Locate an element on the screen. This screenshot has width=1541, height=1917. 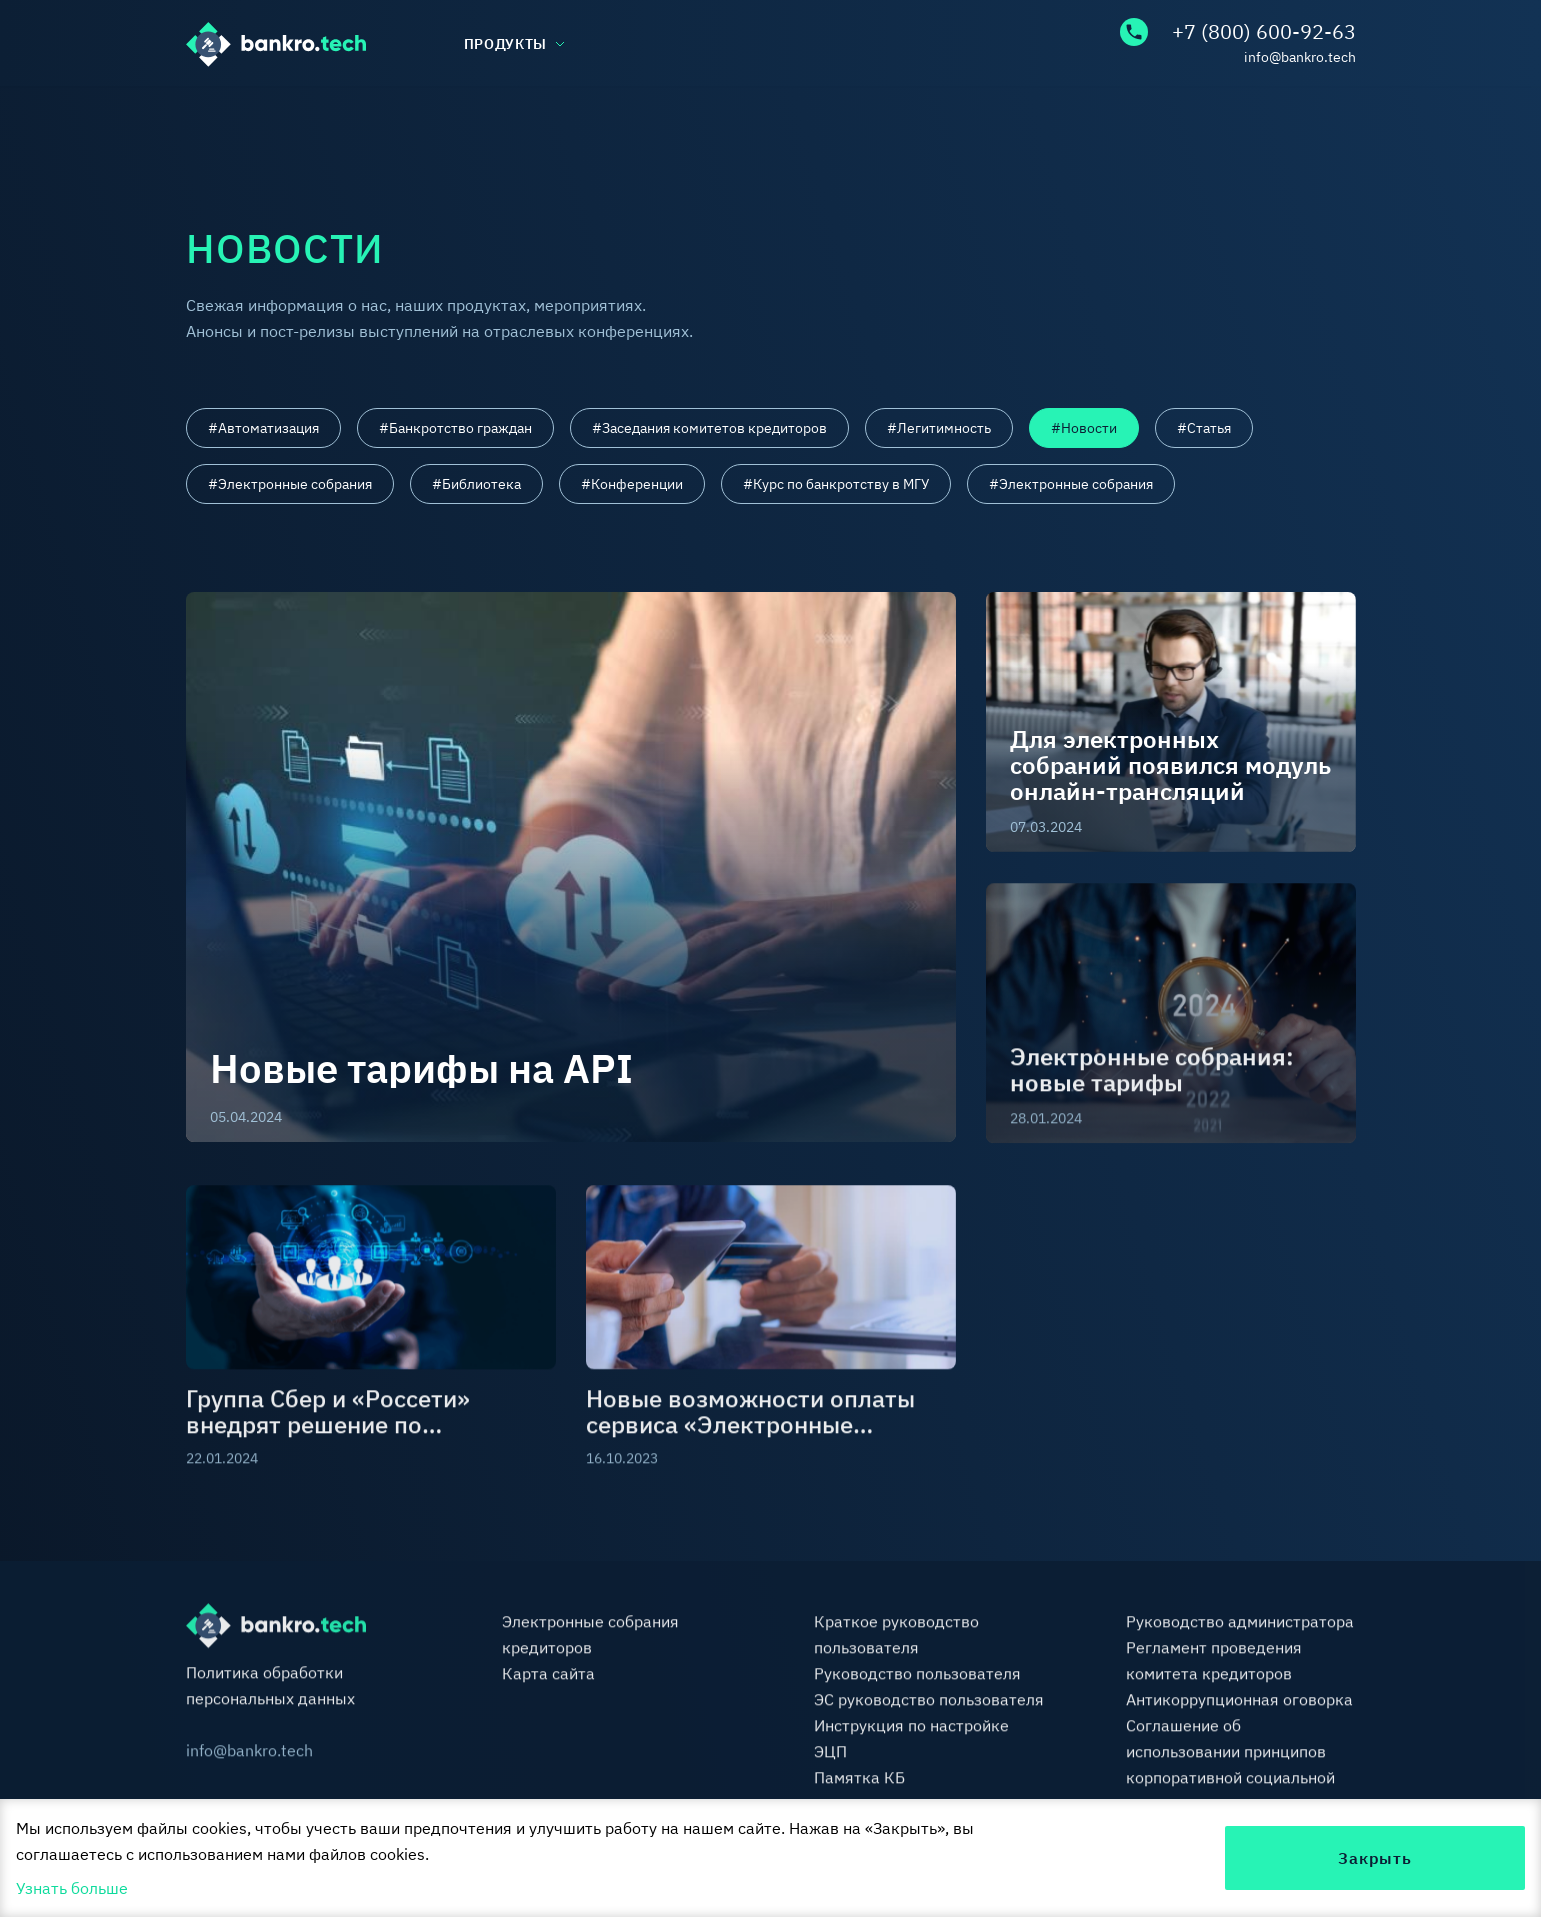
Библиотека is located at coordinates (680, 117).